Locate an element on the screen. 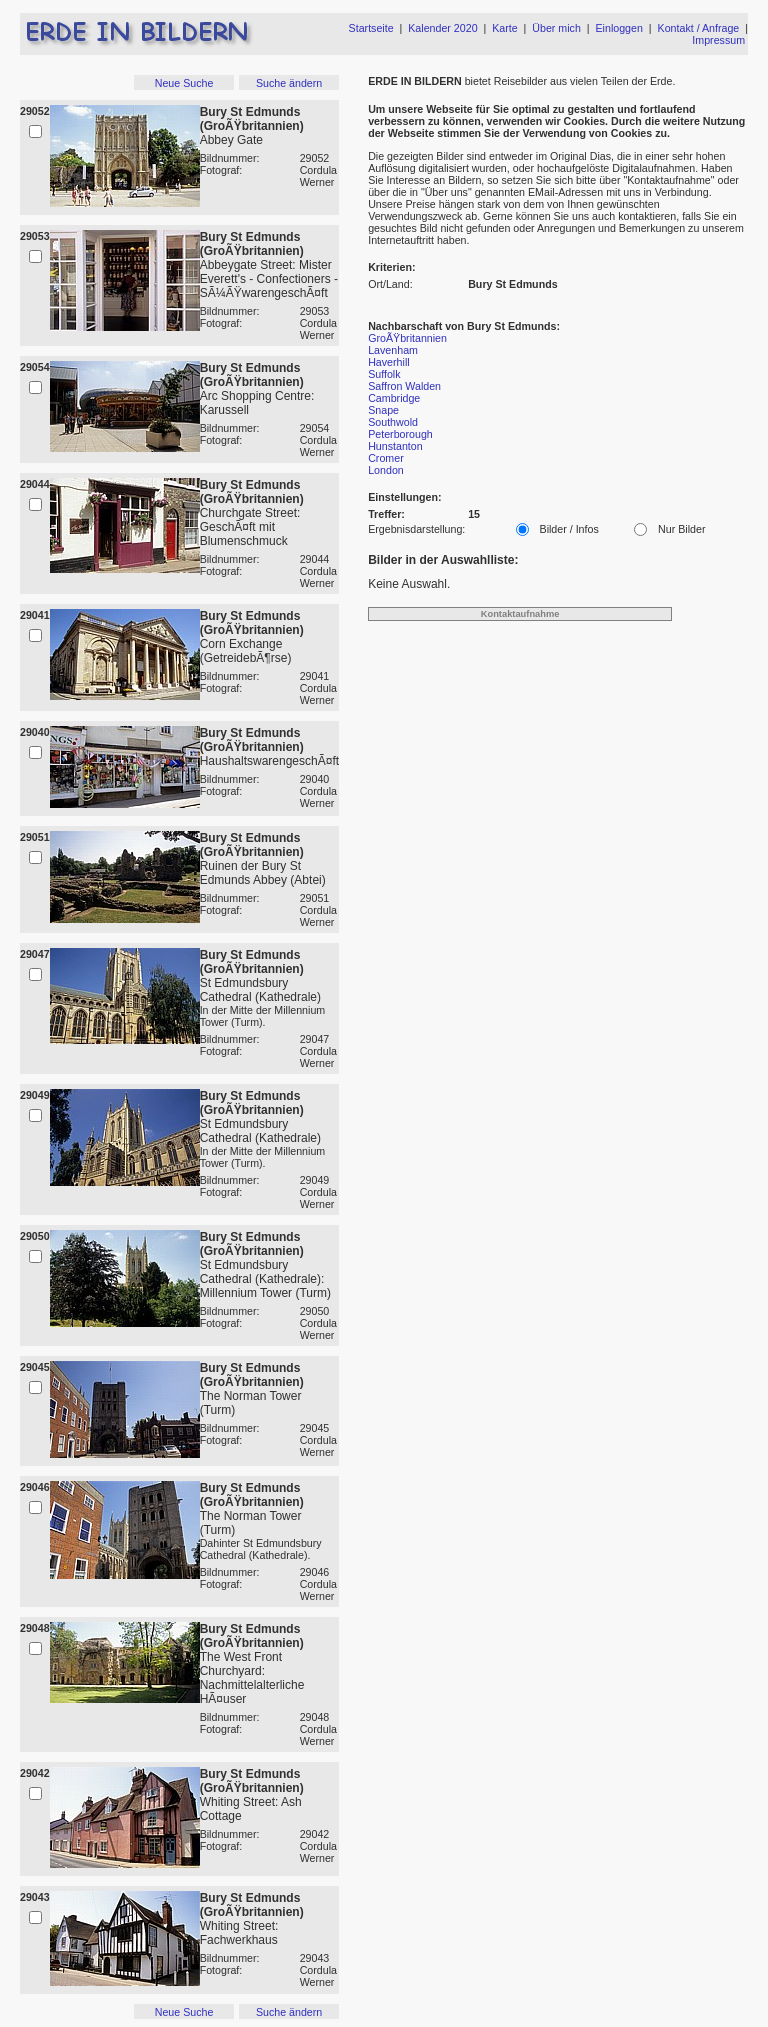 This screenshot has width=768, height=2027. London is located at coordinates (386, 470).